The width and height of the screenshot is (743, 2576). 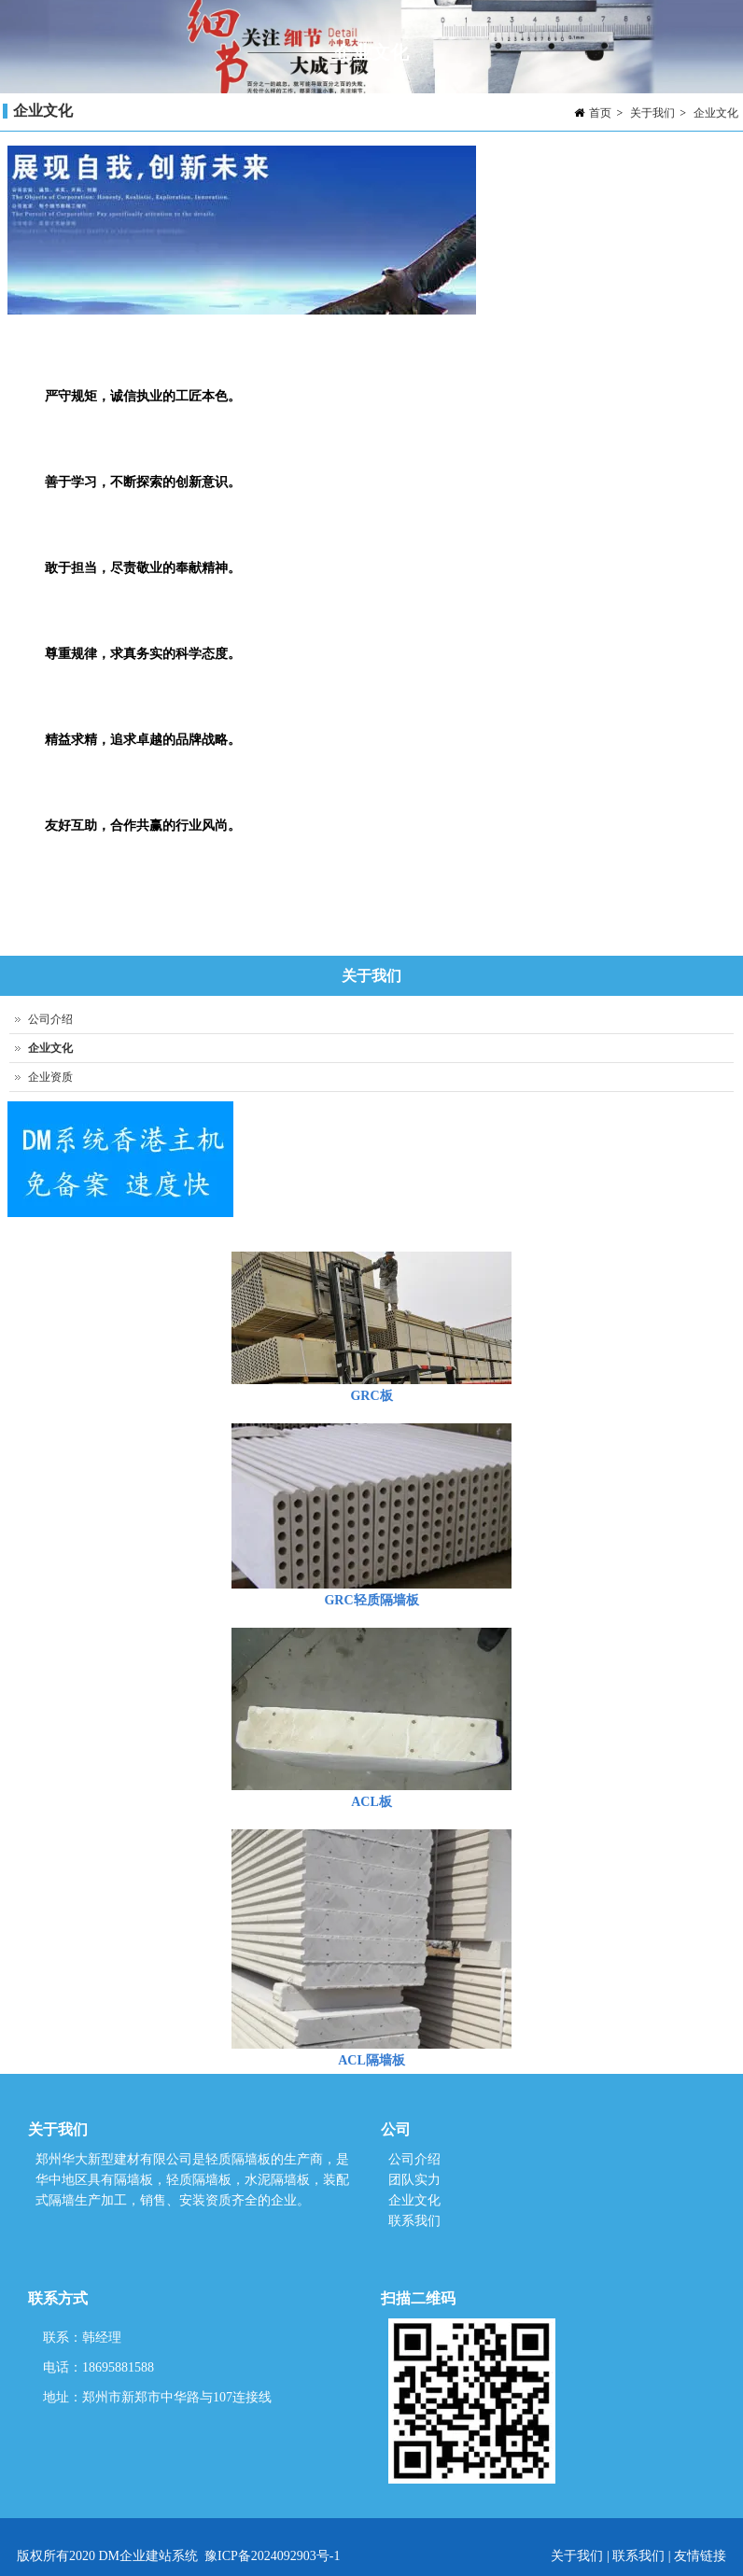 I want to click on 团队实力, so click(x=414, y=2180).